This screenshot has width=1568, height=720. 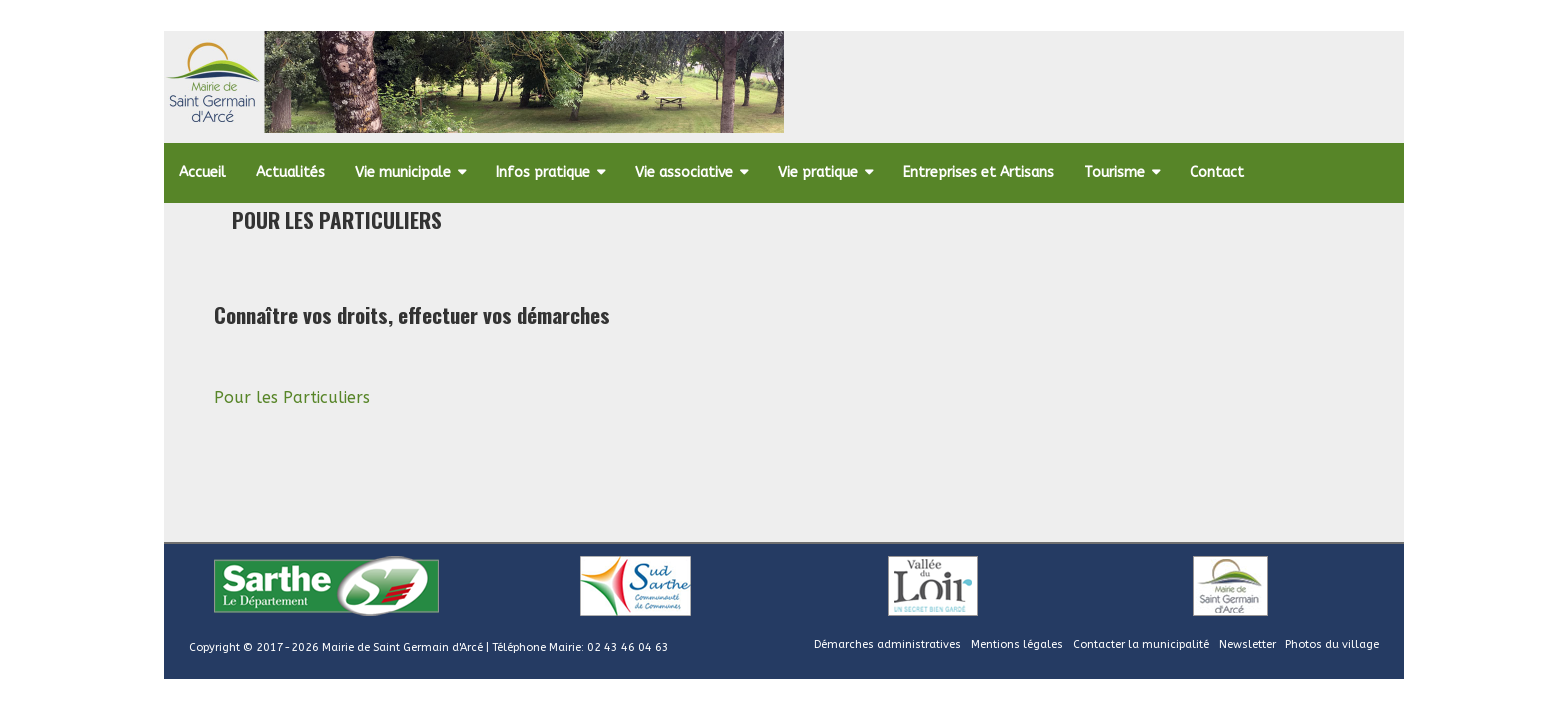 I want to click on Mentions légales, so click(x=1017, y=644).